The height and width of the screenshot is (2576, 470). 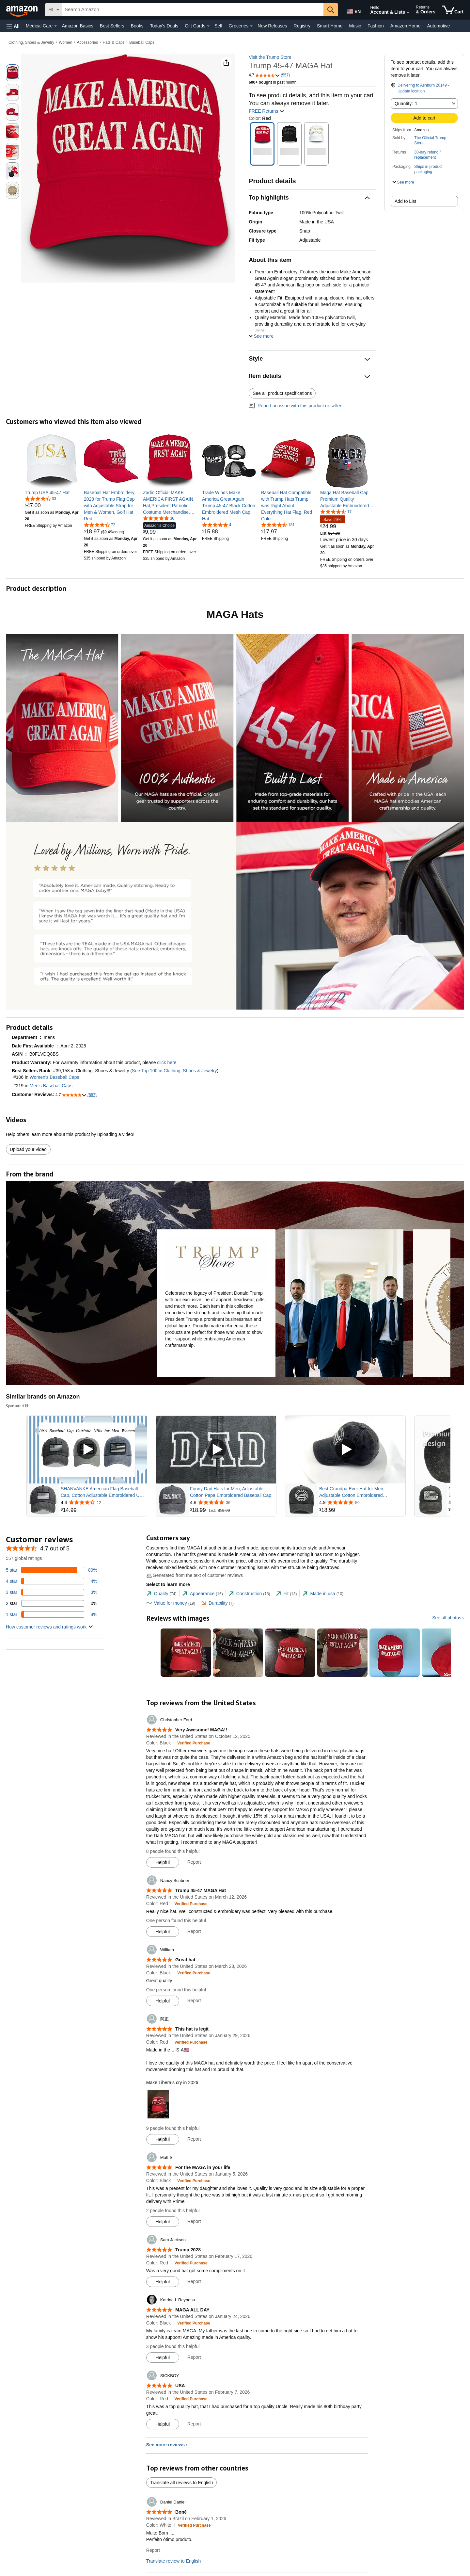 What do you see at coordinates (51, 1570) in the screenshot?
I see `[89 percent of reviews have 5 stars]` at bounding box center [51, 1570].